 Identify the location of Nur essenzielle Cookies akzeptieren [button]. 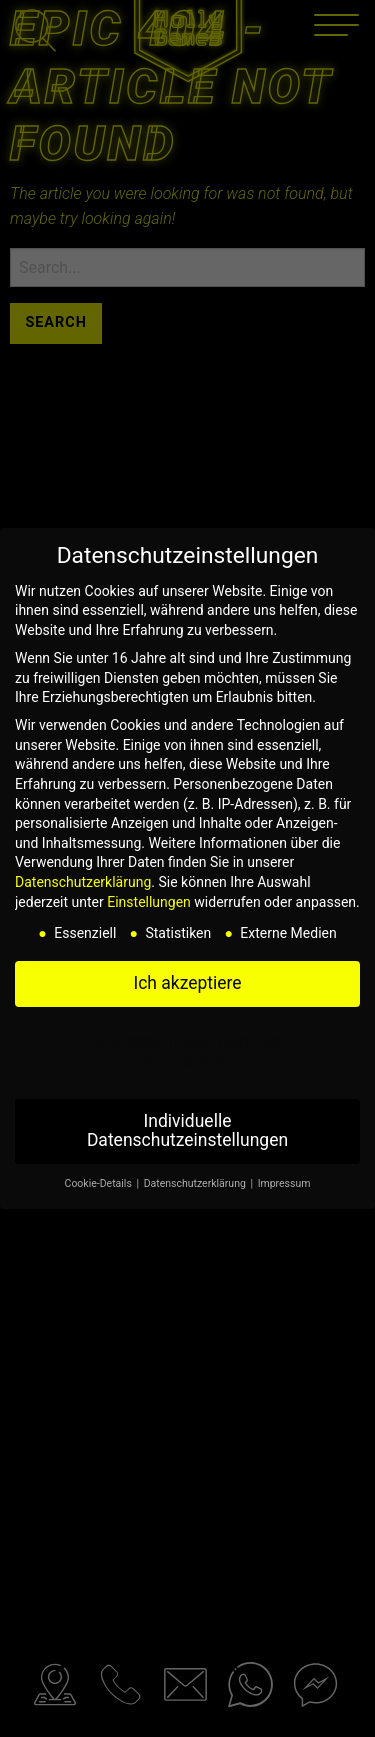
(188, 1052).